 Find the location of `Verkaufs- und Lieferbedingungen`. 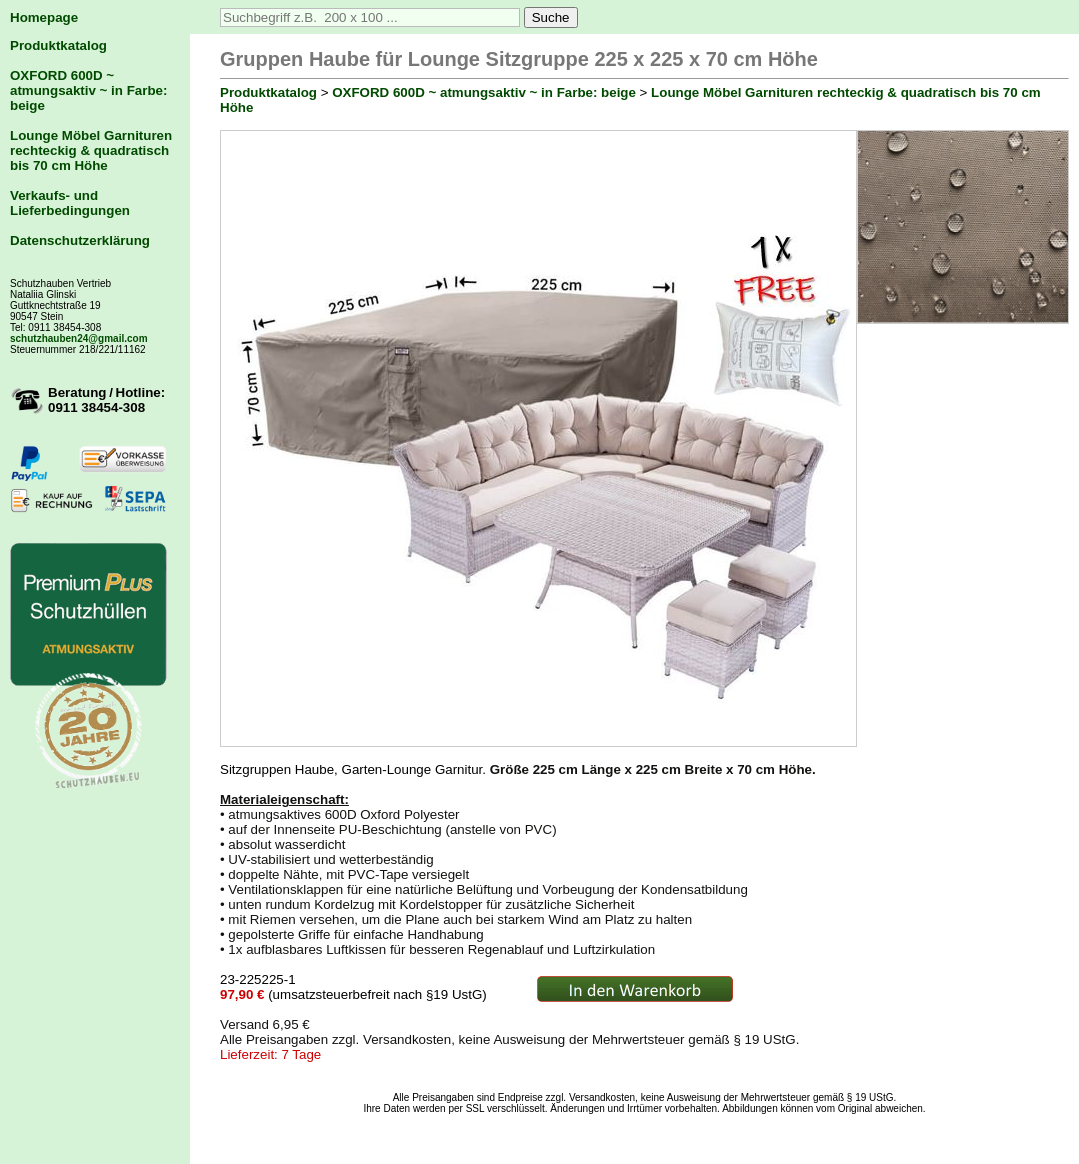

Verkaufs- und Lieferbedingungen is located at coordinates (70, 203).